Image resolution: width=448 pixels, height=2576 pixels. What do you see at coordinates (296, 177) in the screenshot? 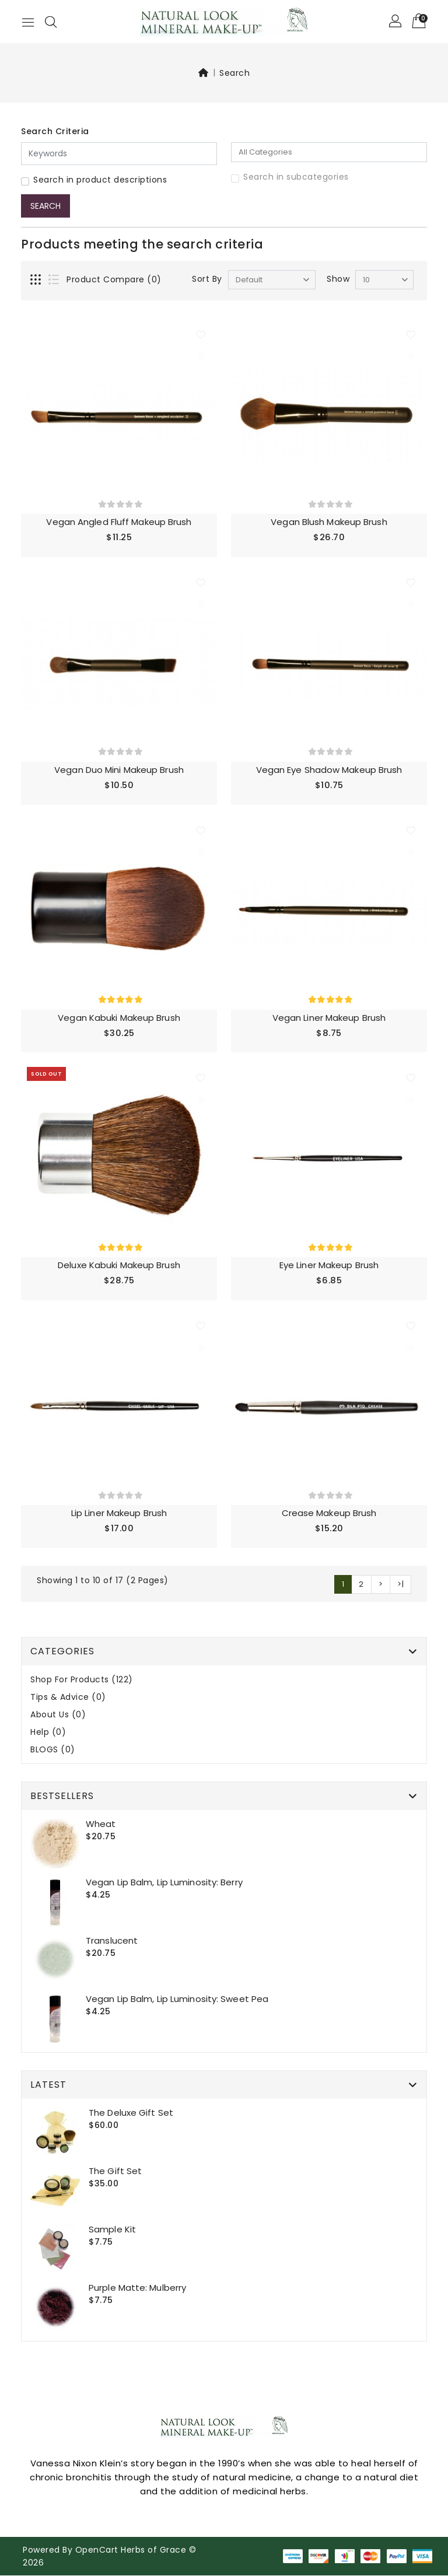
I see `Search in subcategories` at bounding box center [296, 177].